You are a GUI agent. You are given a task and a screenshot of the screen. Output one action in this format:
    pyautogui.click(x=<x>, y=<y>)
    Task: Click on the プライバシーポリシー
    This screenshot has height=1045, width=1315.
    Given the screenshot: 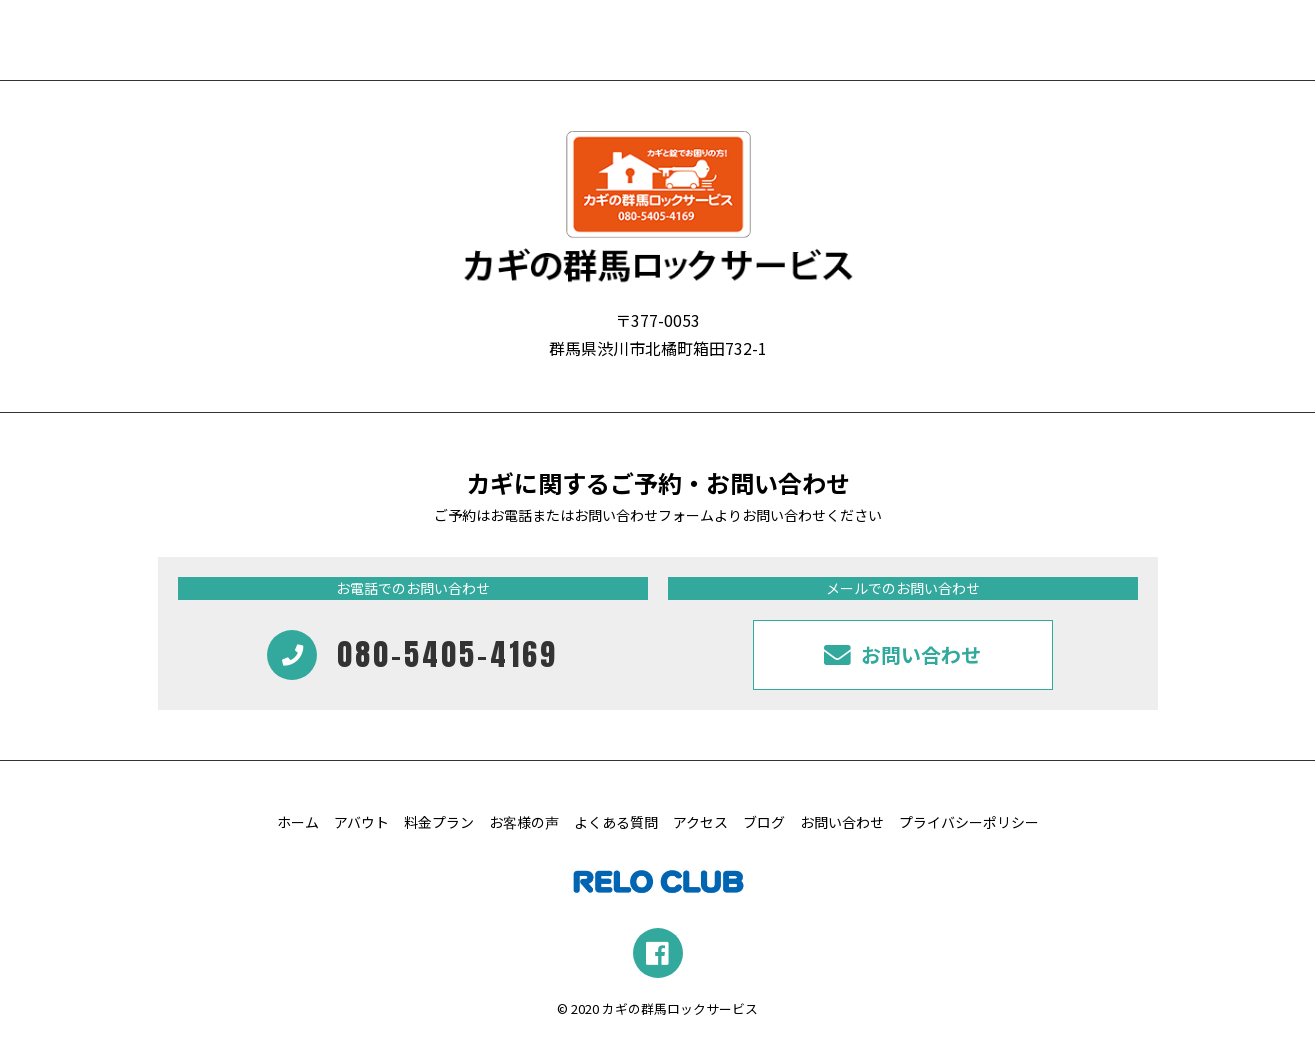 What is the action you would take?
    pyautogui.click(x=969, y=822)
    